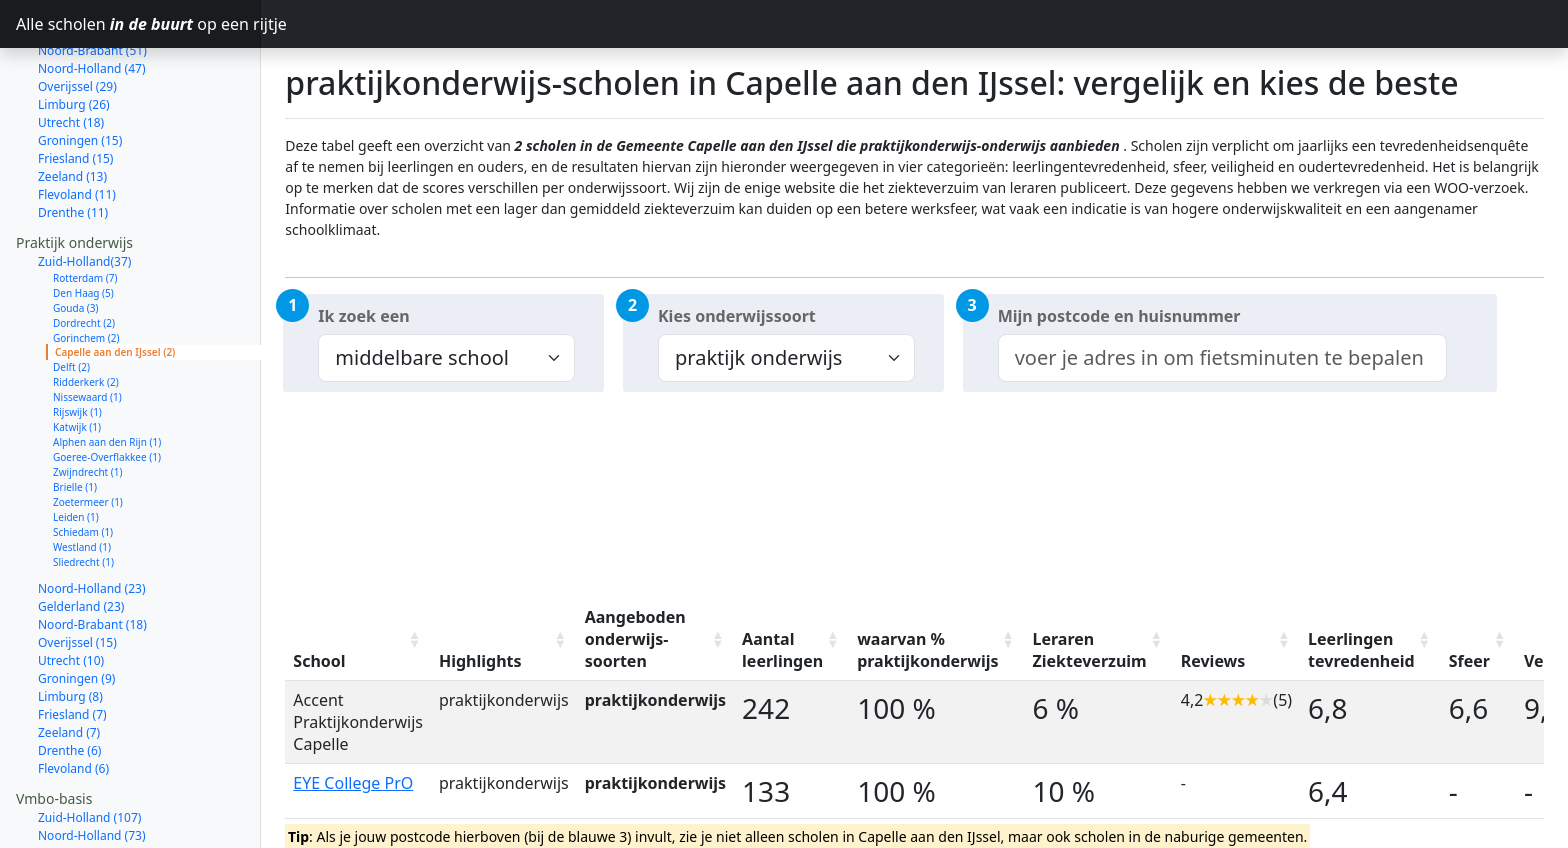  I want to click on Drenthe (11), so click(73, 141).